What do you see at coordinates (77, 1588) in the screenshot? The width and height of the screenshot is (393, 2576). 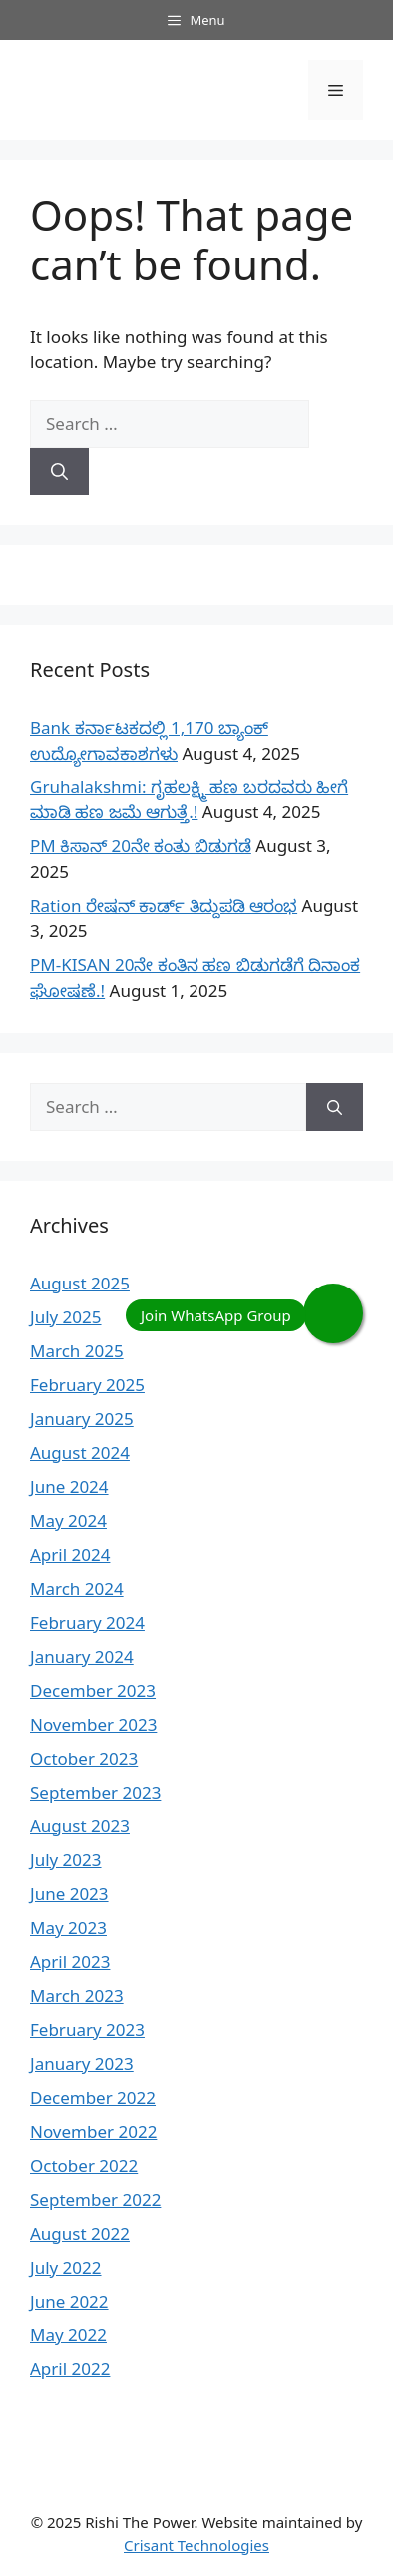 I see `March 2024` at bounding box center [77, 1588].